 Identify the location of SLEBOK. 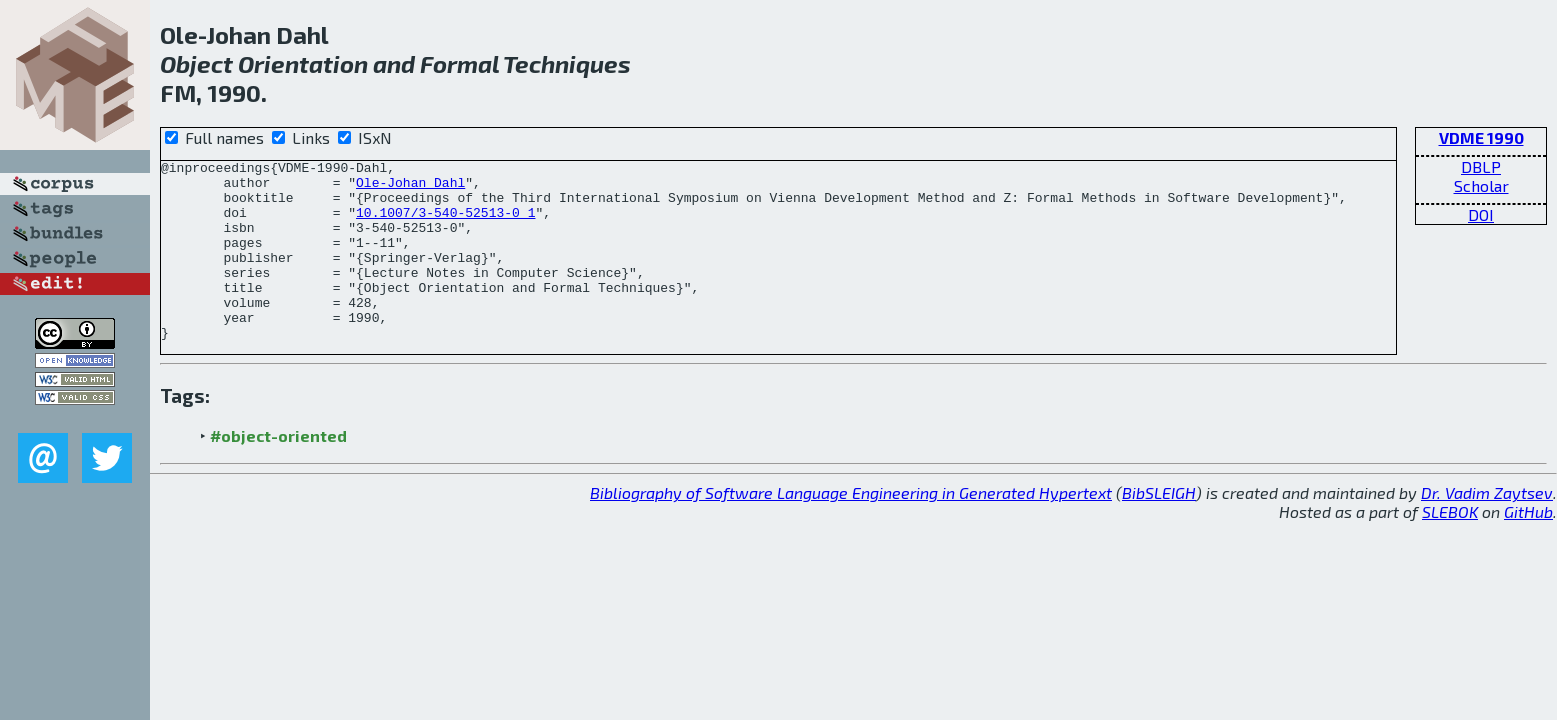
(1450, 547).